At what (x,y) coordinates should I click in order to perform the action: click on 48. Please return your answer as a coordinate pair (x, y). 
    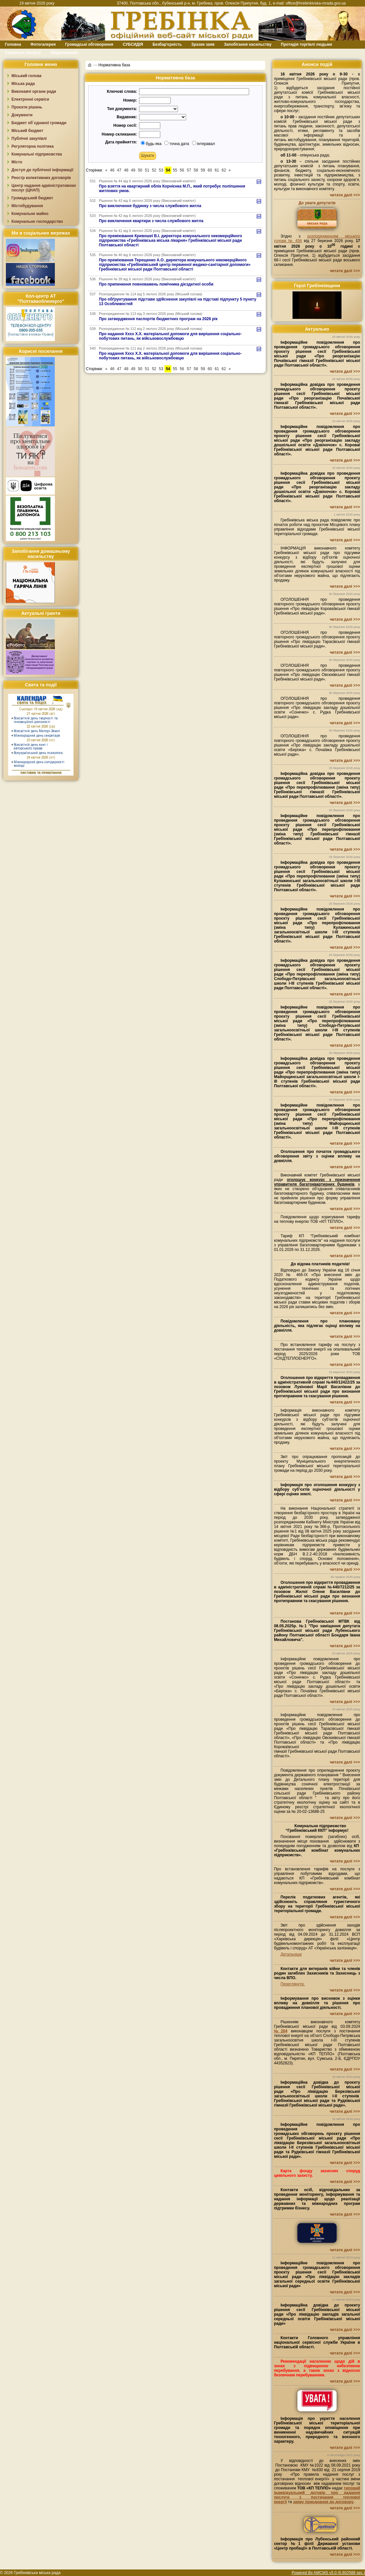
    Looking at the image, I should click on (126, 170).